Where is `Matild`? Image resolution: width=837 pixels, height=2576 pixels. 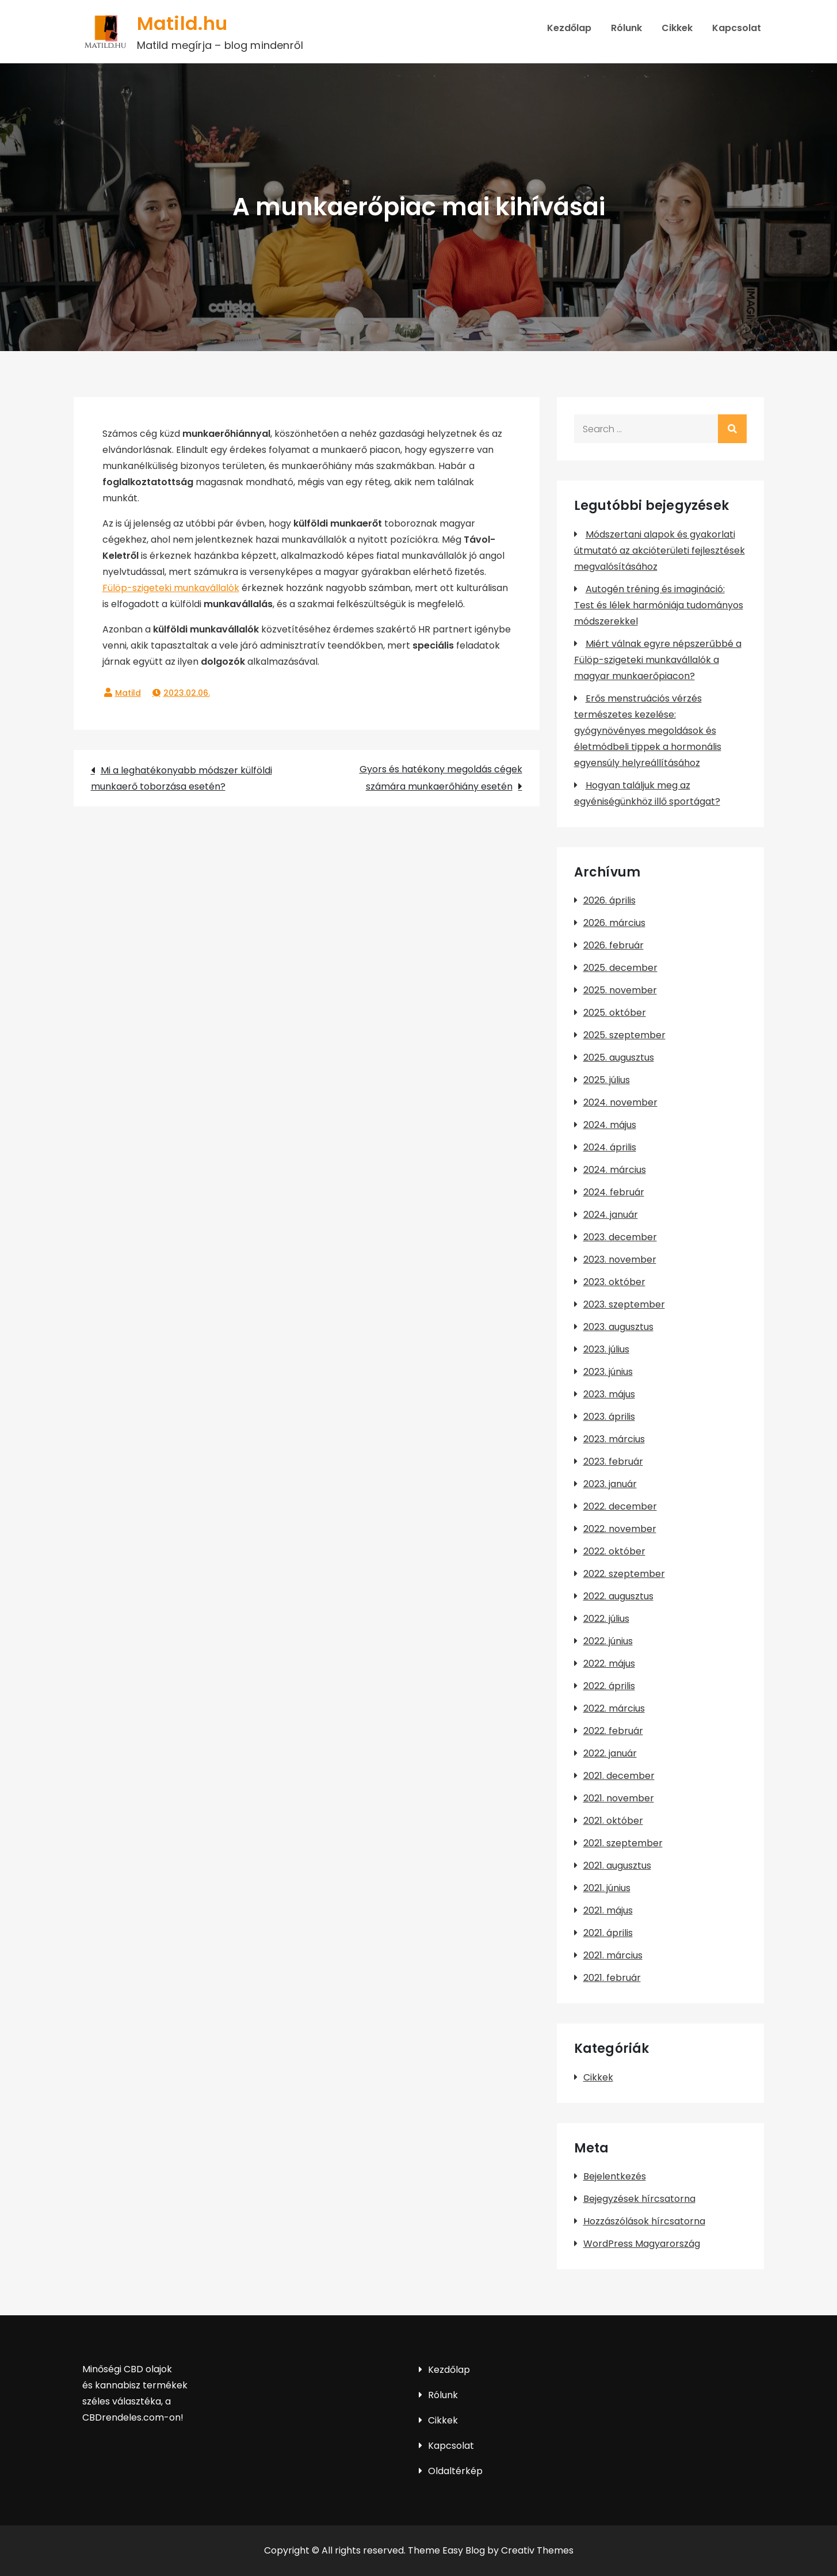 Matild is located at coordinates (128, 693).